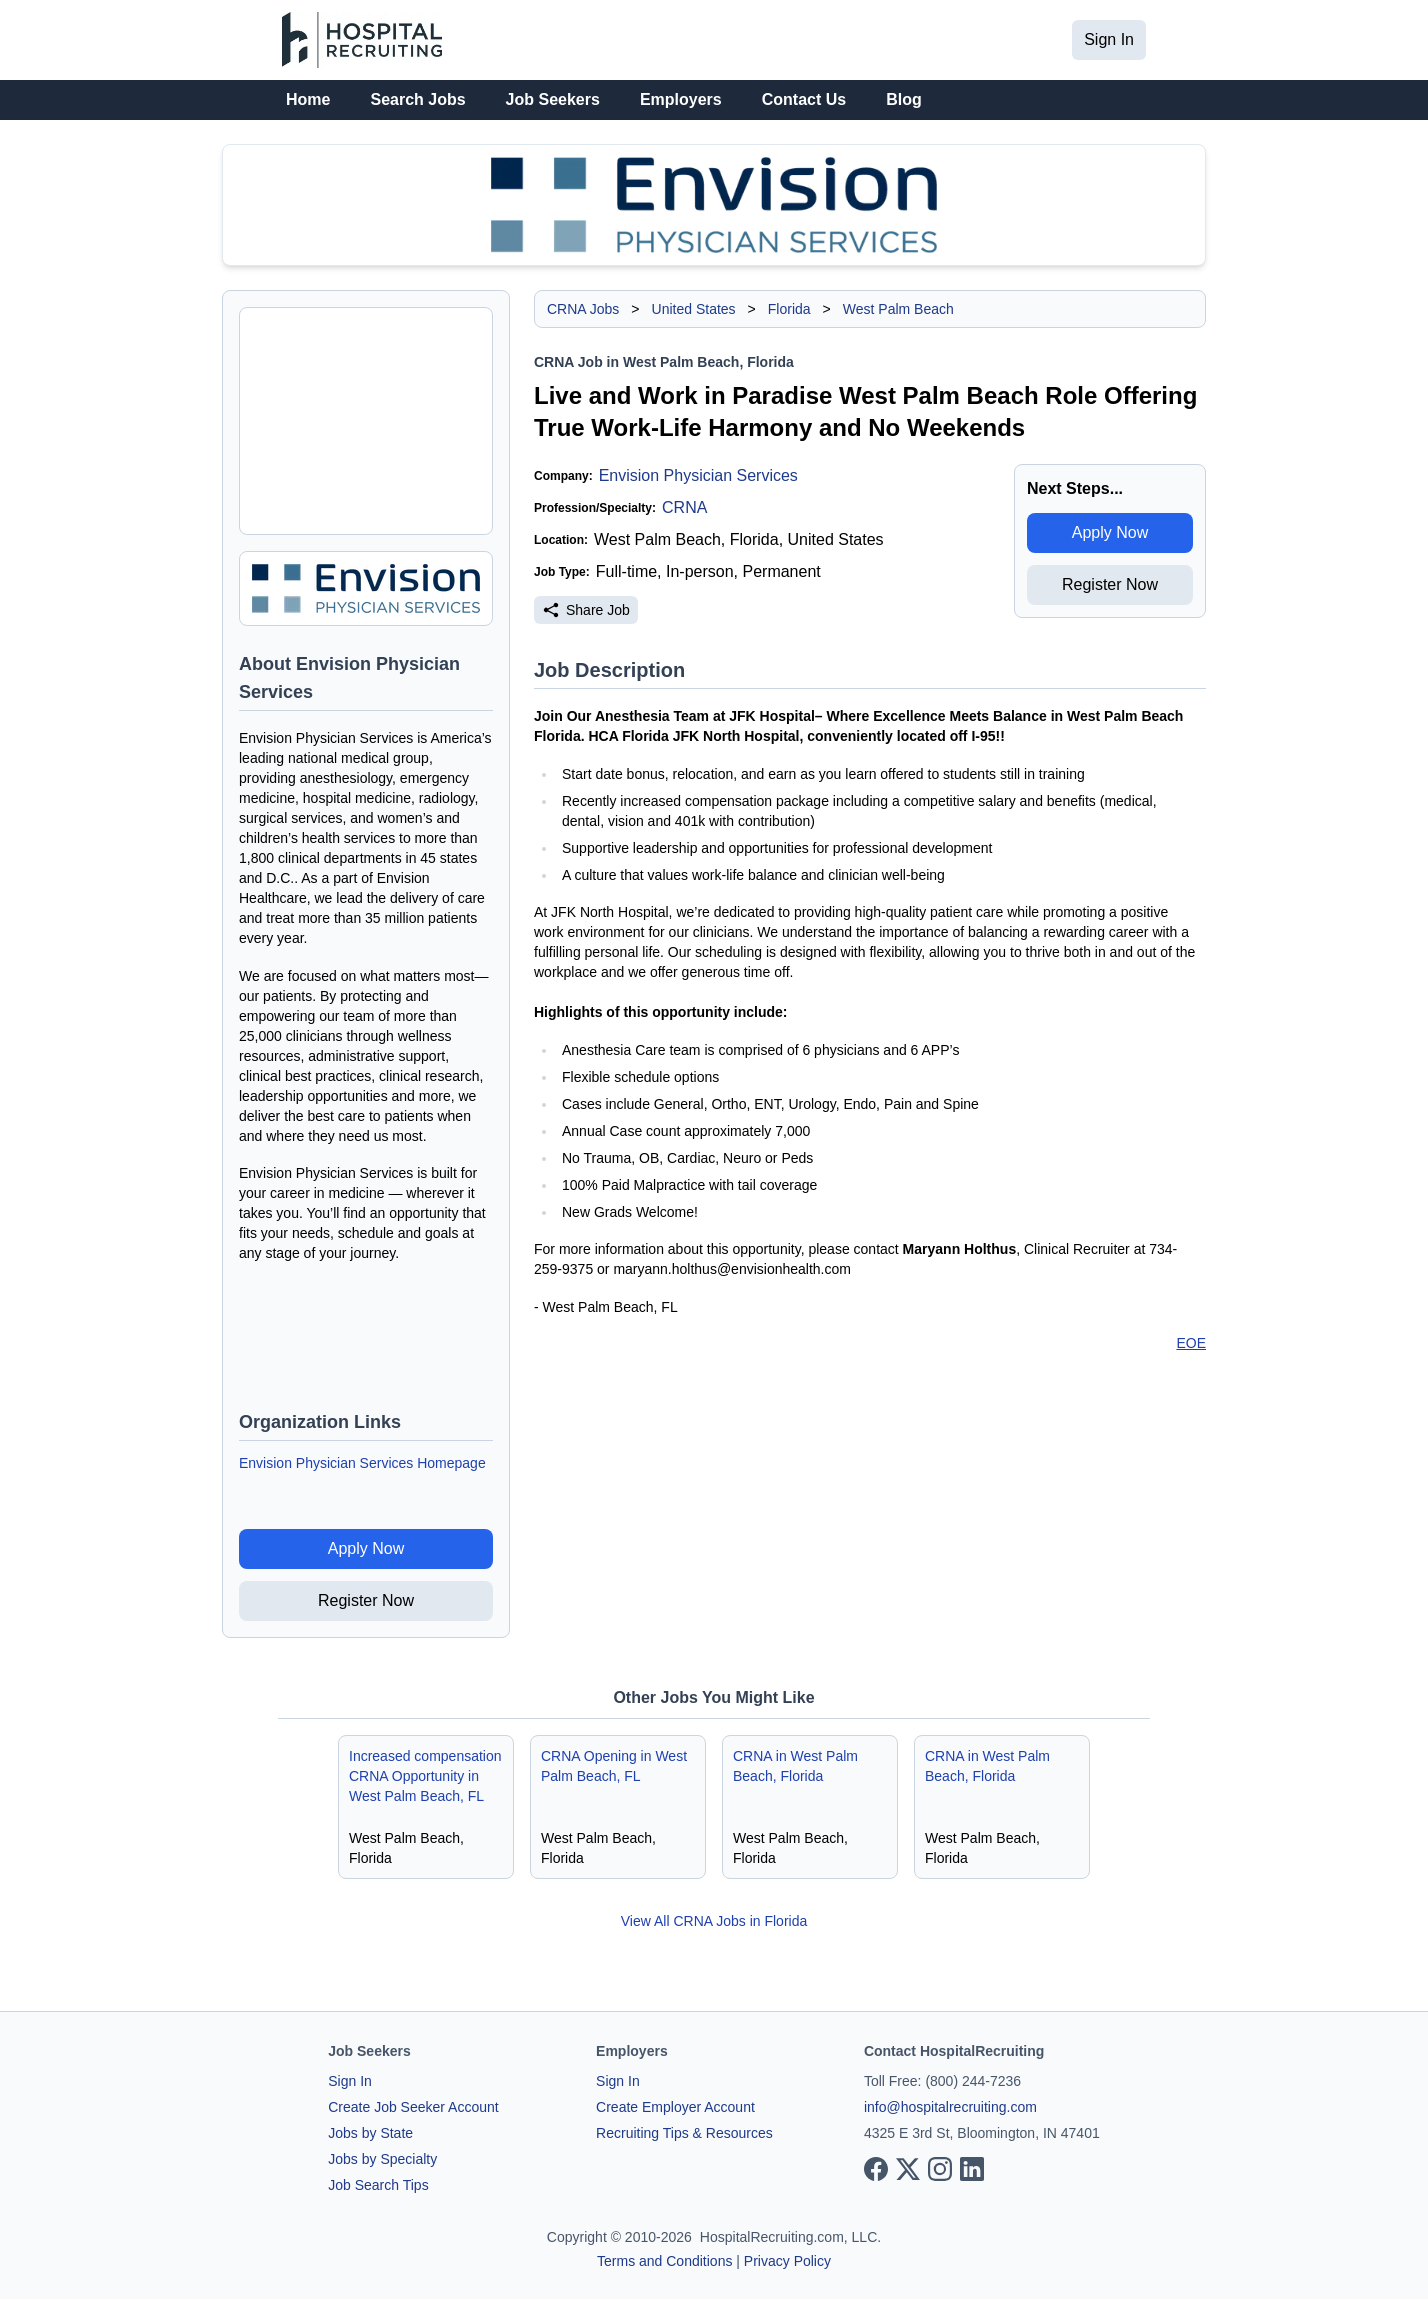  I want to click on Create Employer Account, so click(675, 2107).